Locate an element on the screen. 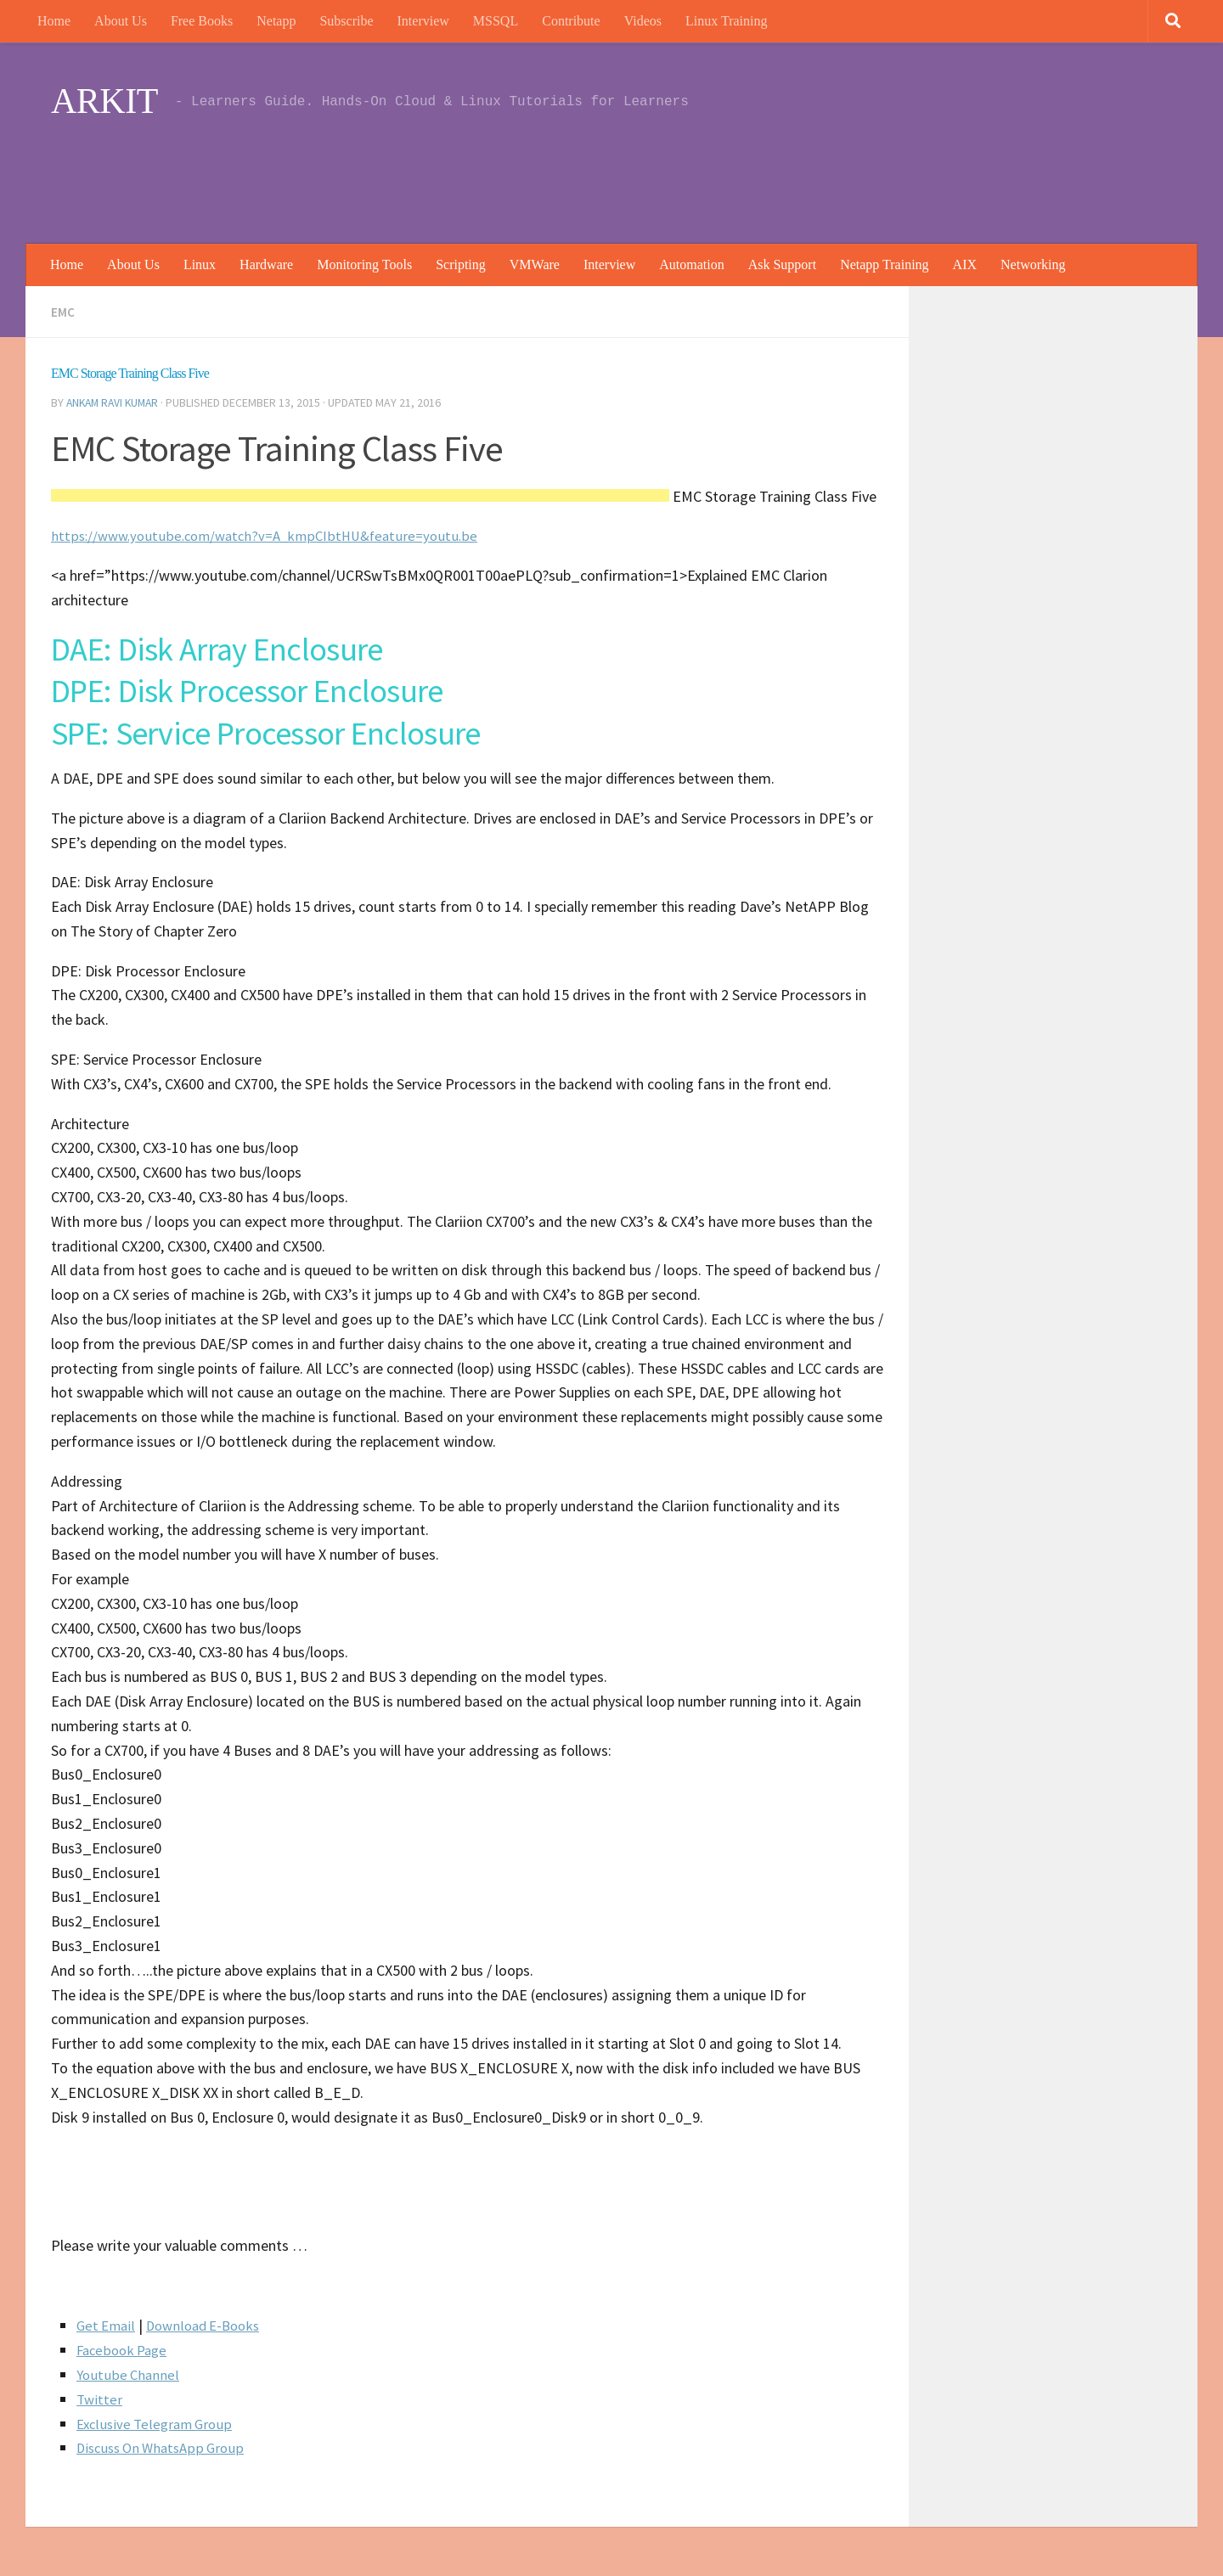 This screenshot has width=1223, height=2576. MSSQL is located at coordinates (495, 21).